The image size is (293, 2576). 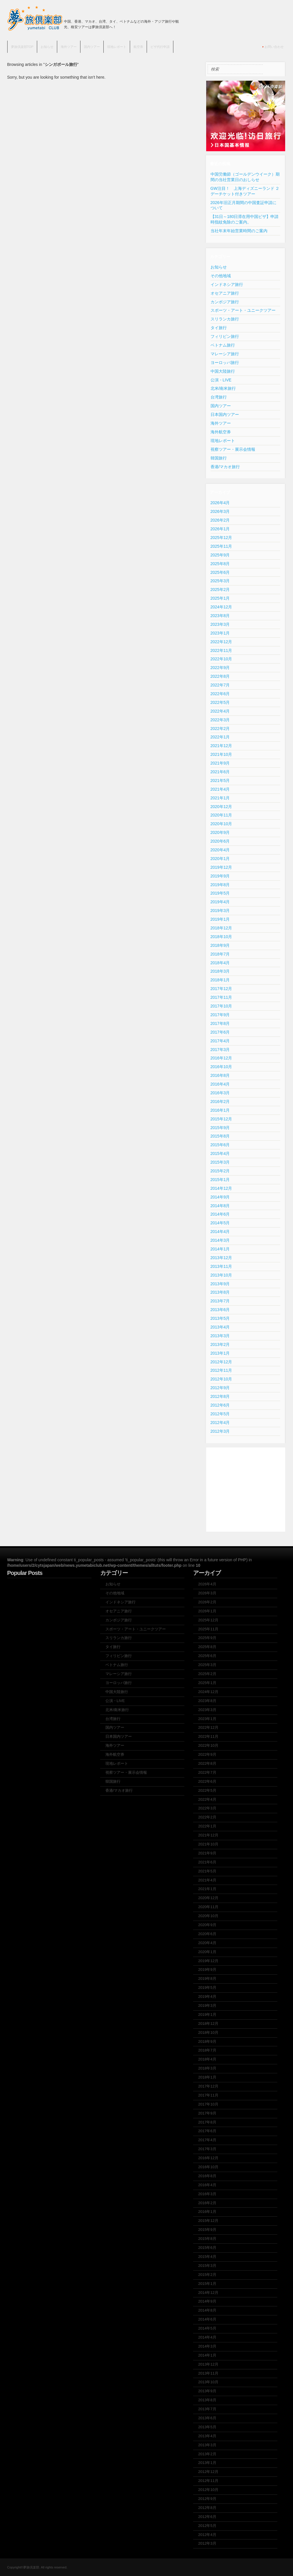 What do you see at coordinates (22, 46) in the screenshot?
I see `夢旅倶楽部TOP` at bounding box center [22, 46].